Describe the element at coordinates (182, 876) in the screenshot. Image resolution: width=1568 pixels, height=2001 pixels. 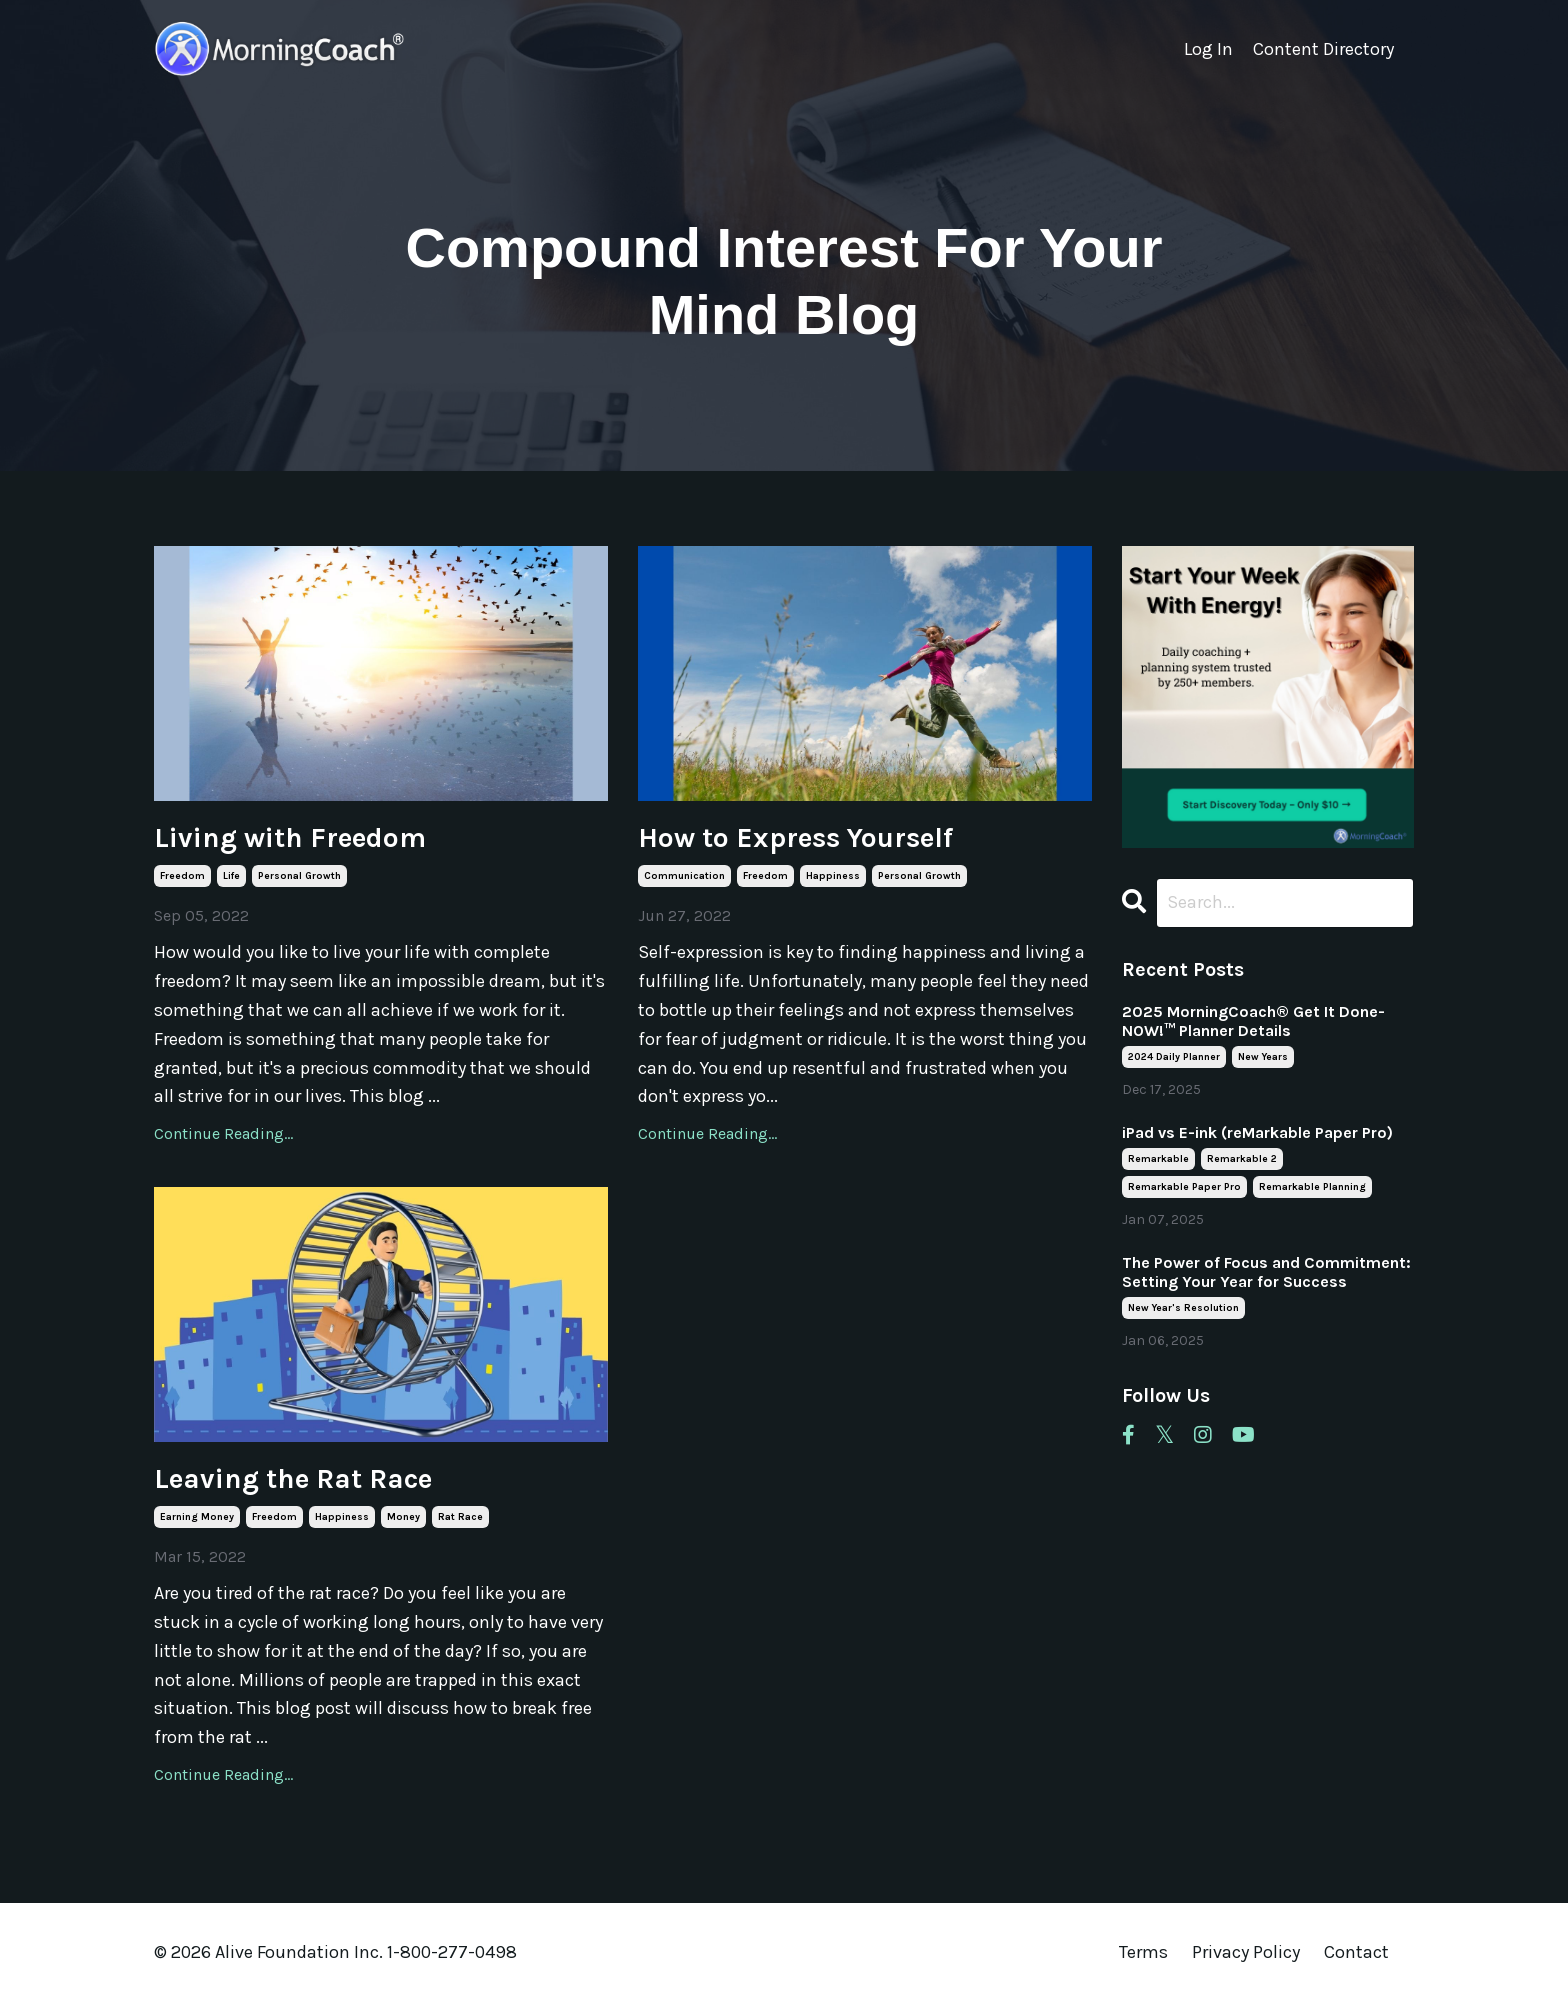
I see `freedom` at that location.